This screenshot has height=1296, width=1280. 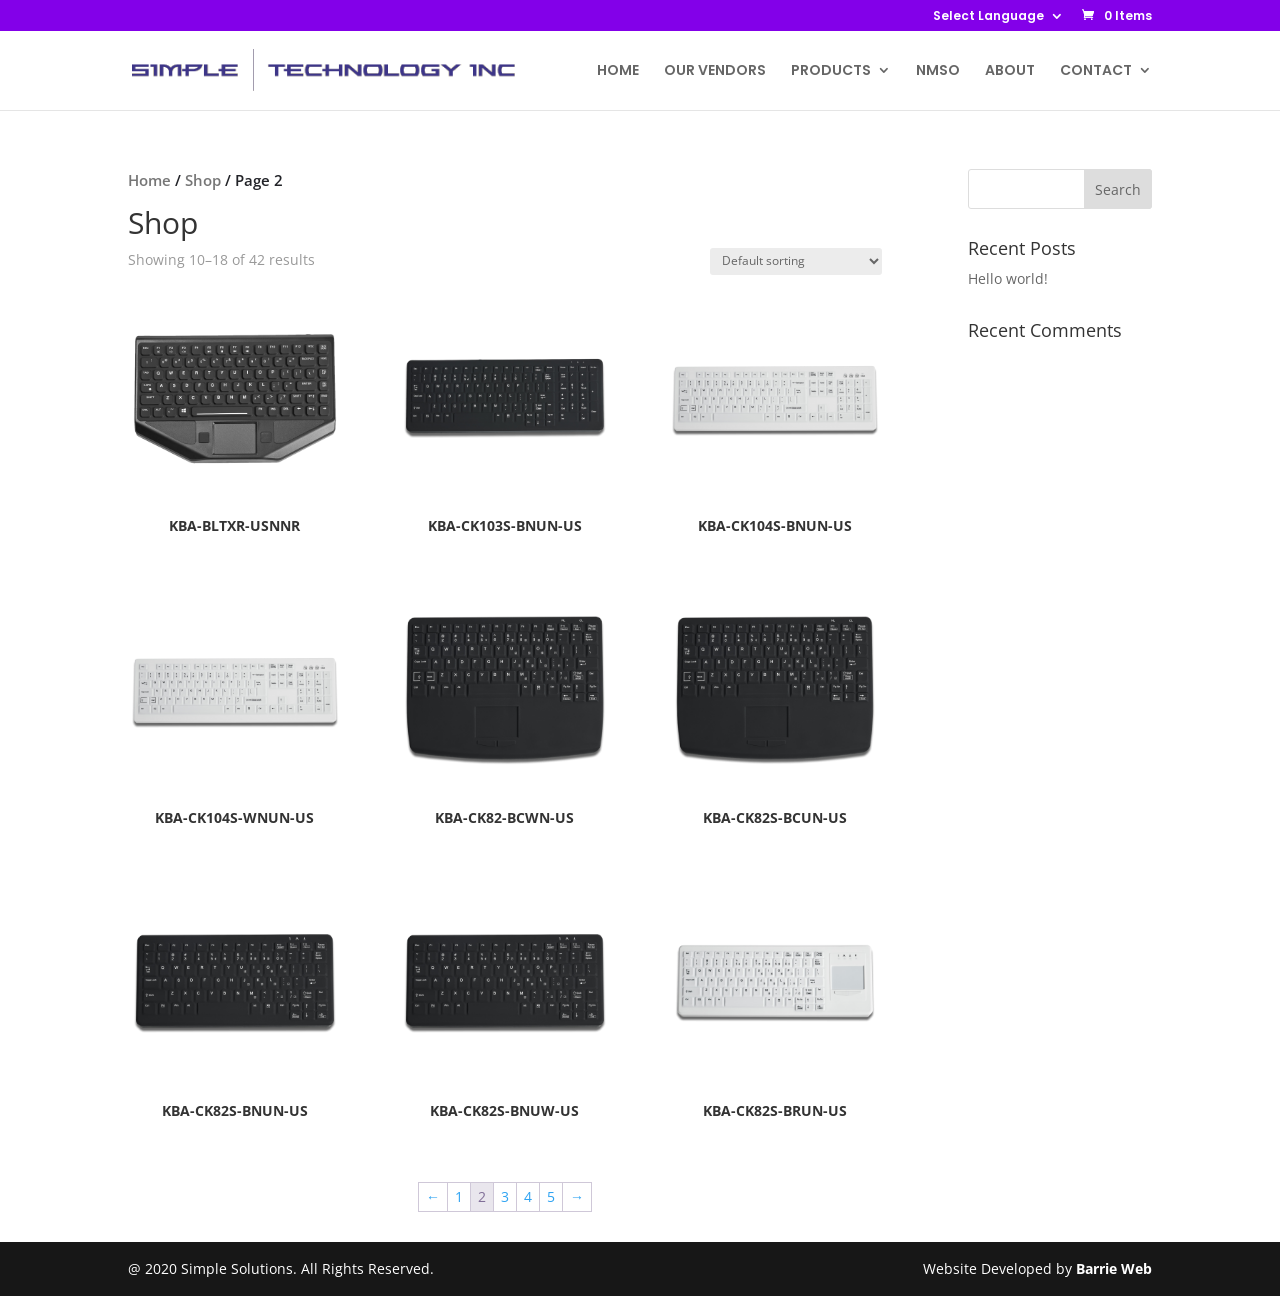 I want to click on NMSO, so click(x=938, y=71).